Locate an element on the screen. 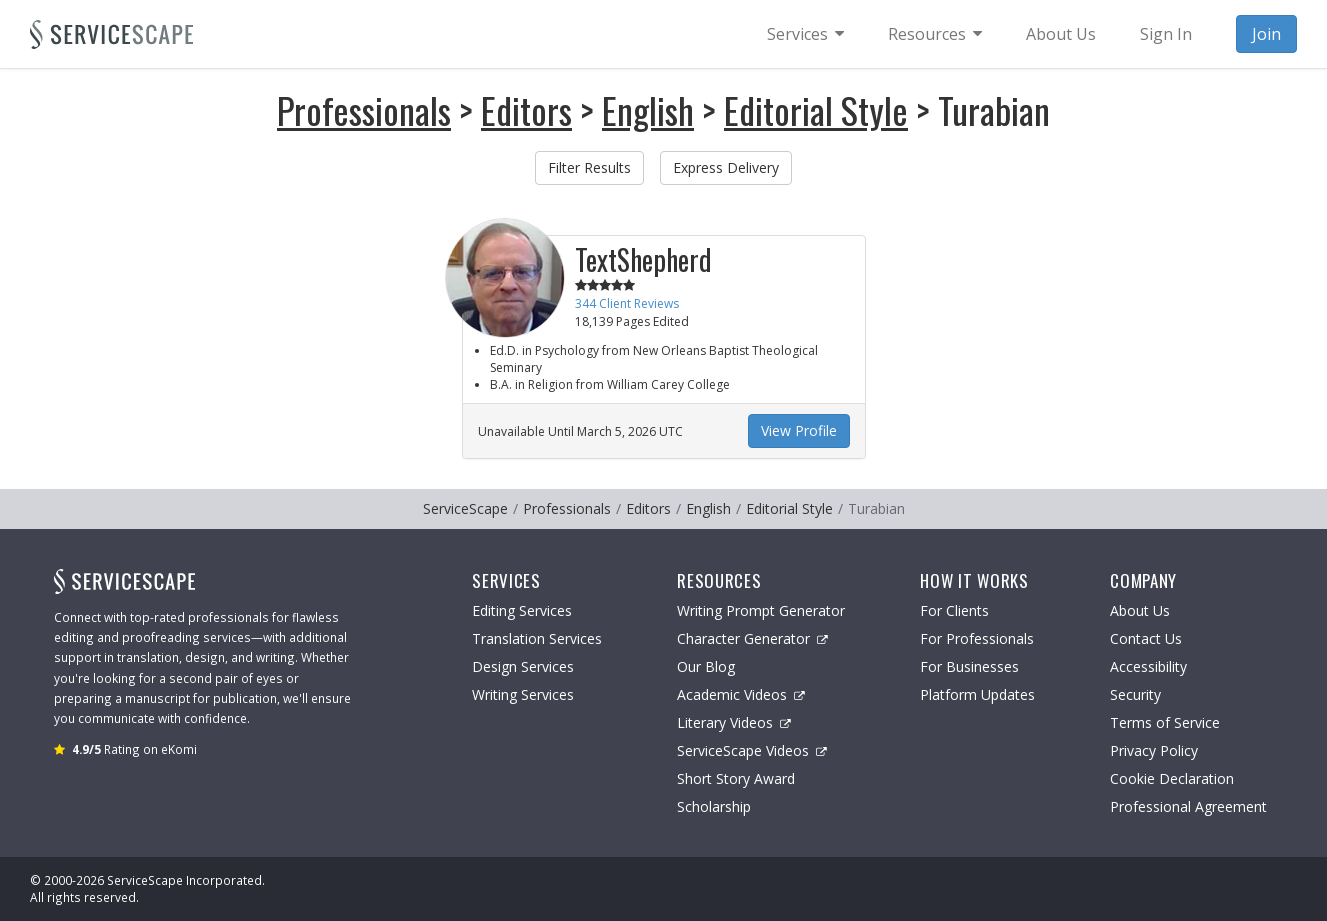  English is located at coordinates (648, 109).